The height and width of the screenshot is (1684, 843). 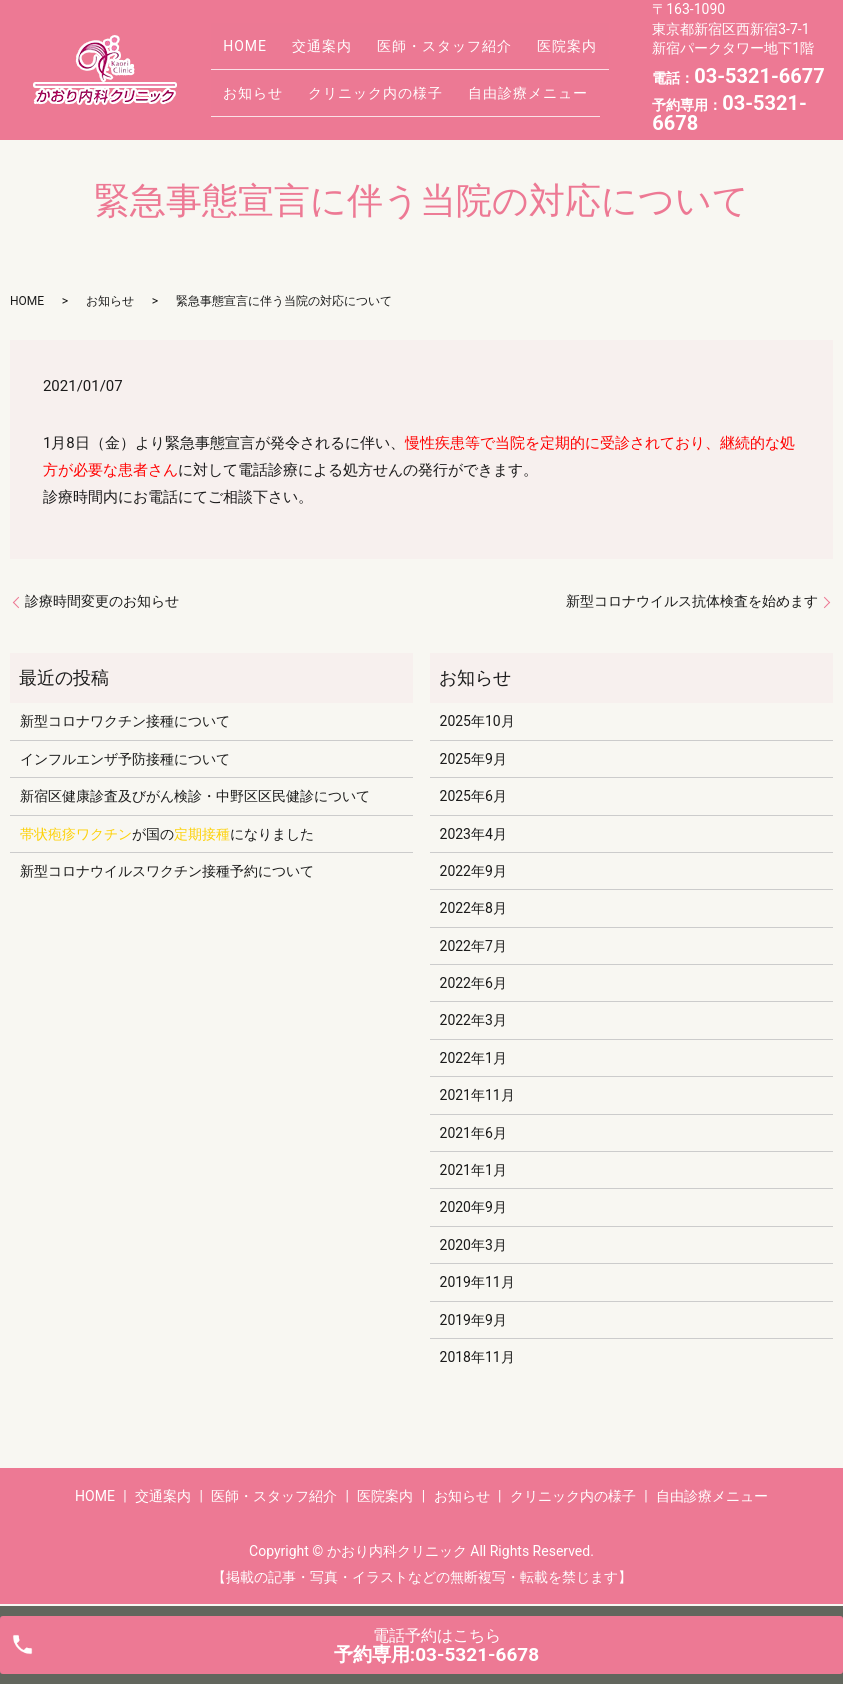 I want to click on 2022年9月, so click(x=473, y=871).